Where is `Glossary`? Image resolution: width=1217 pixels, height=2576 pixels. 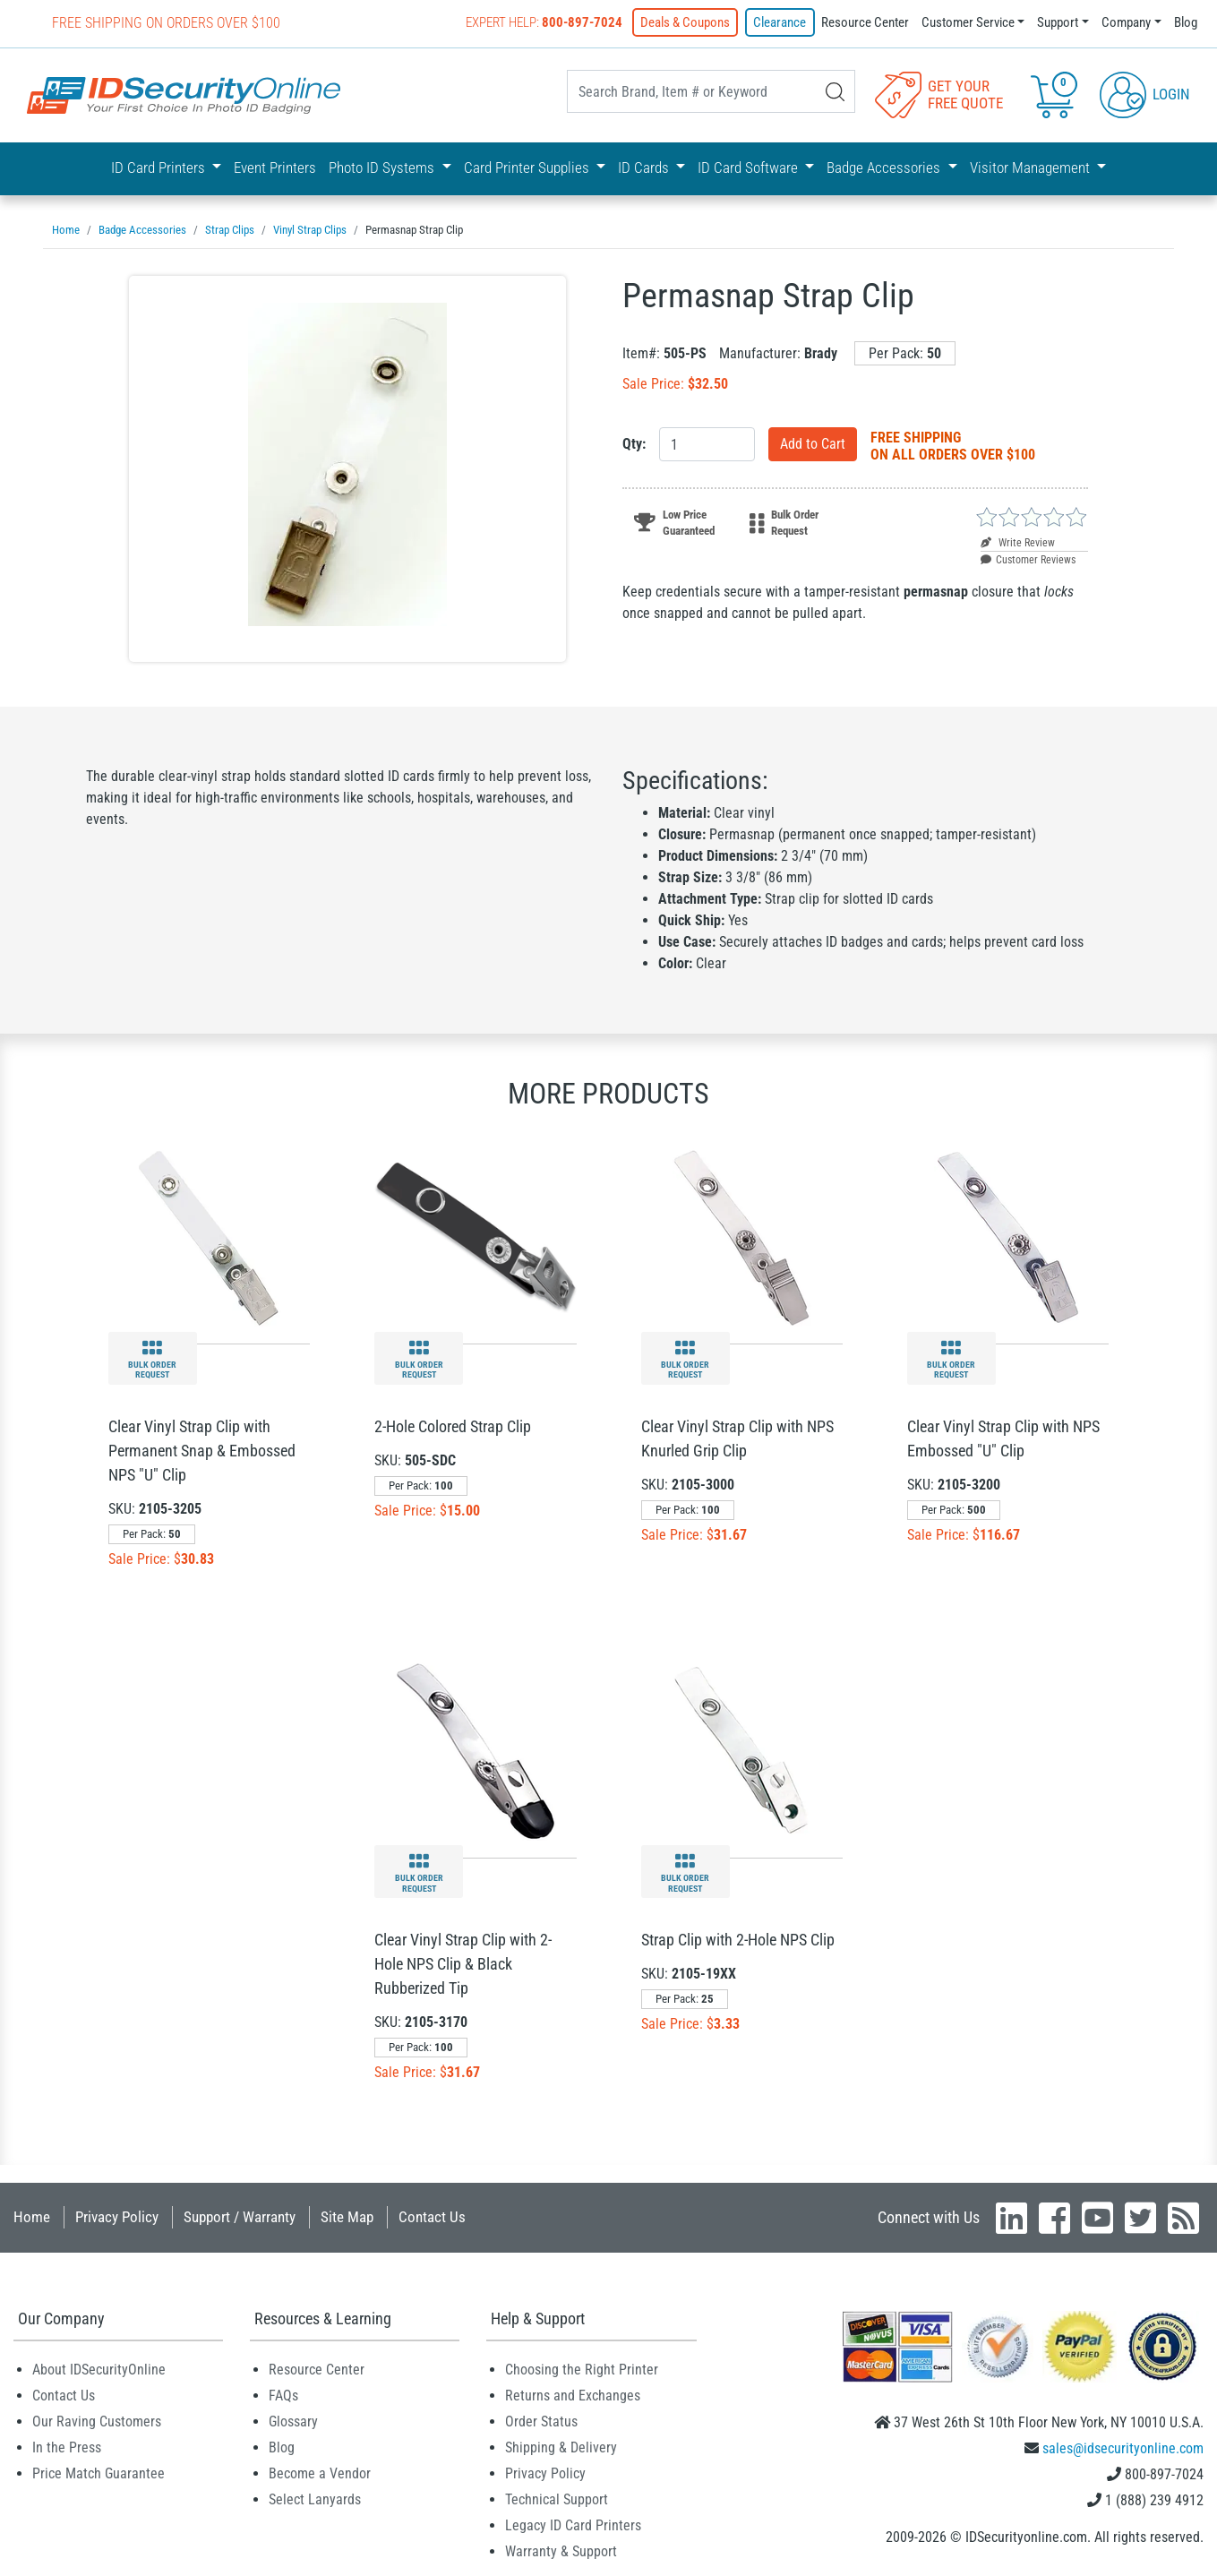 Glossary is located at coordinates (293, 2421).